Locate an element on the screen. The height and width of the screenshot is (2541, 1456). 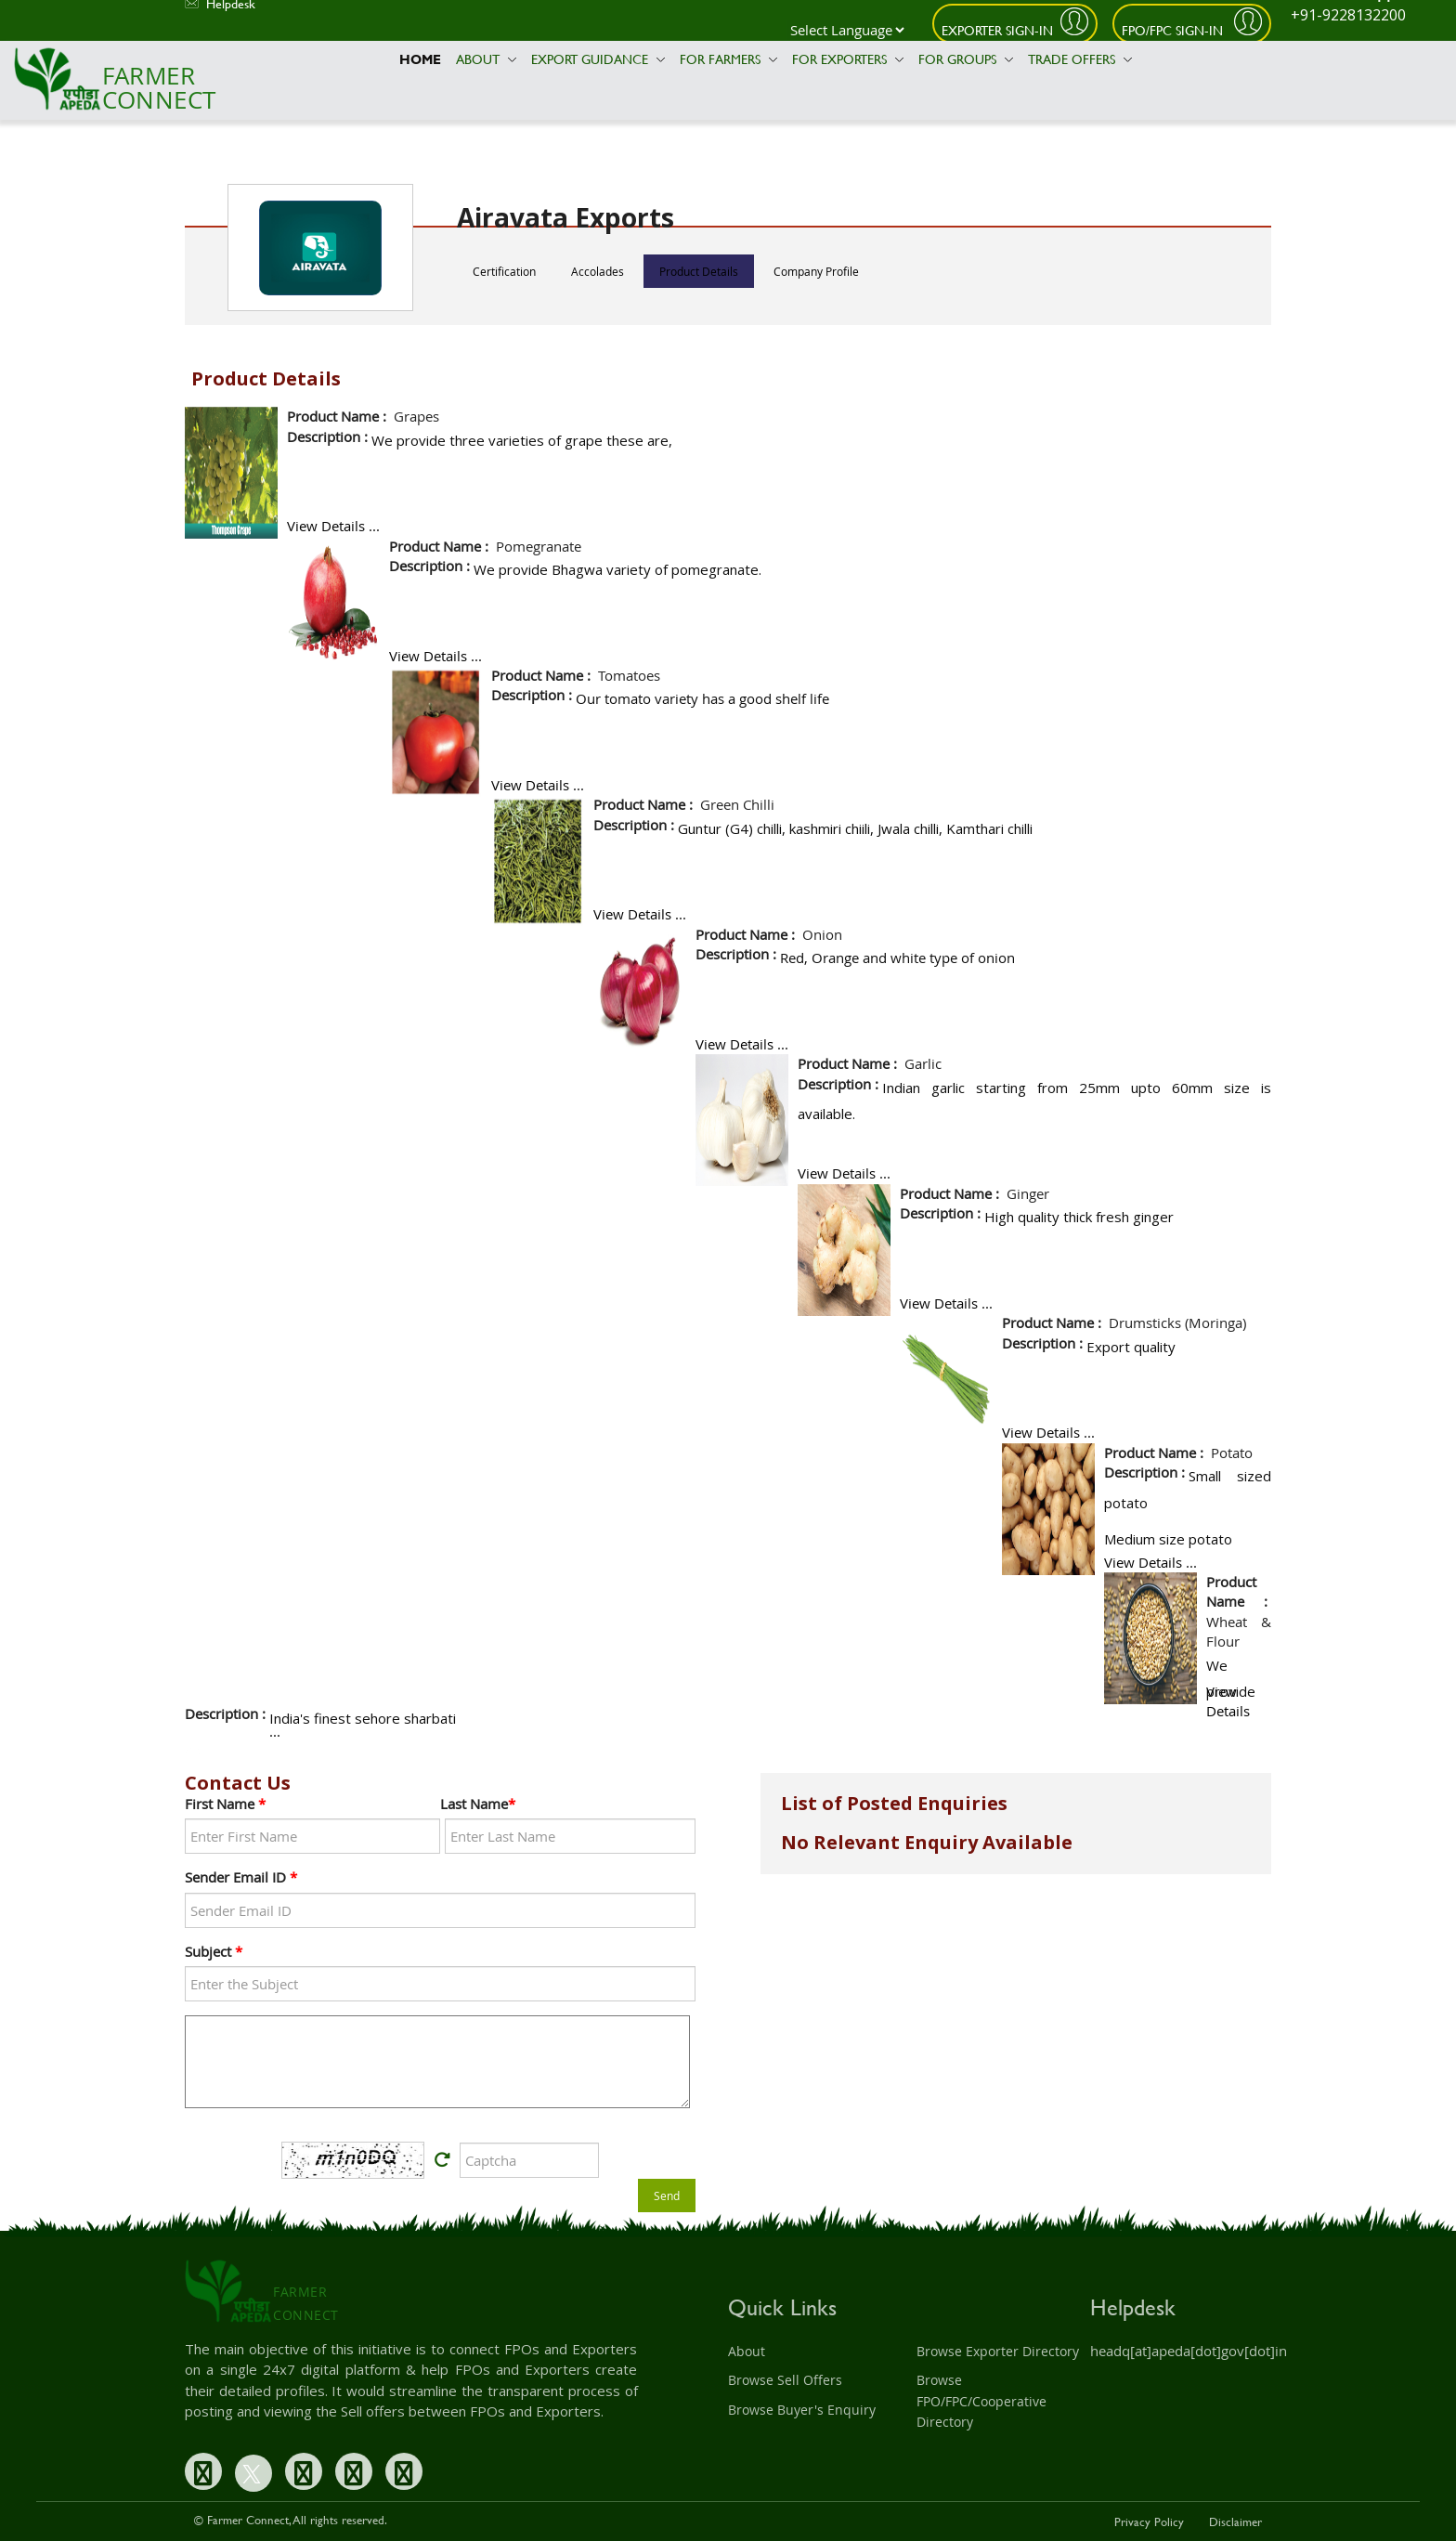
Trade Offers is located at coordinates (1080, 59).